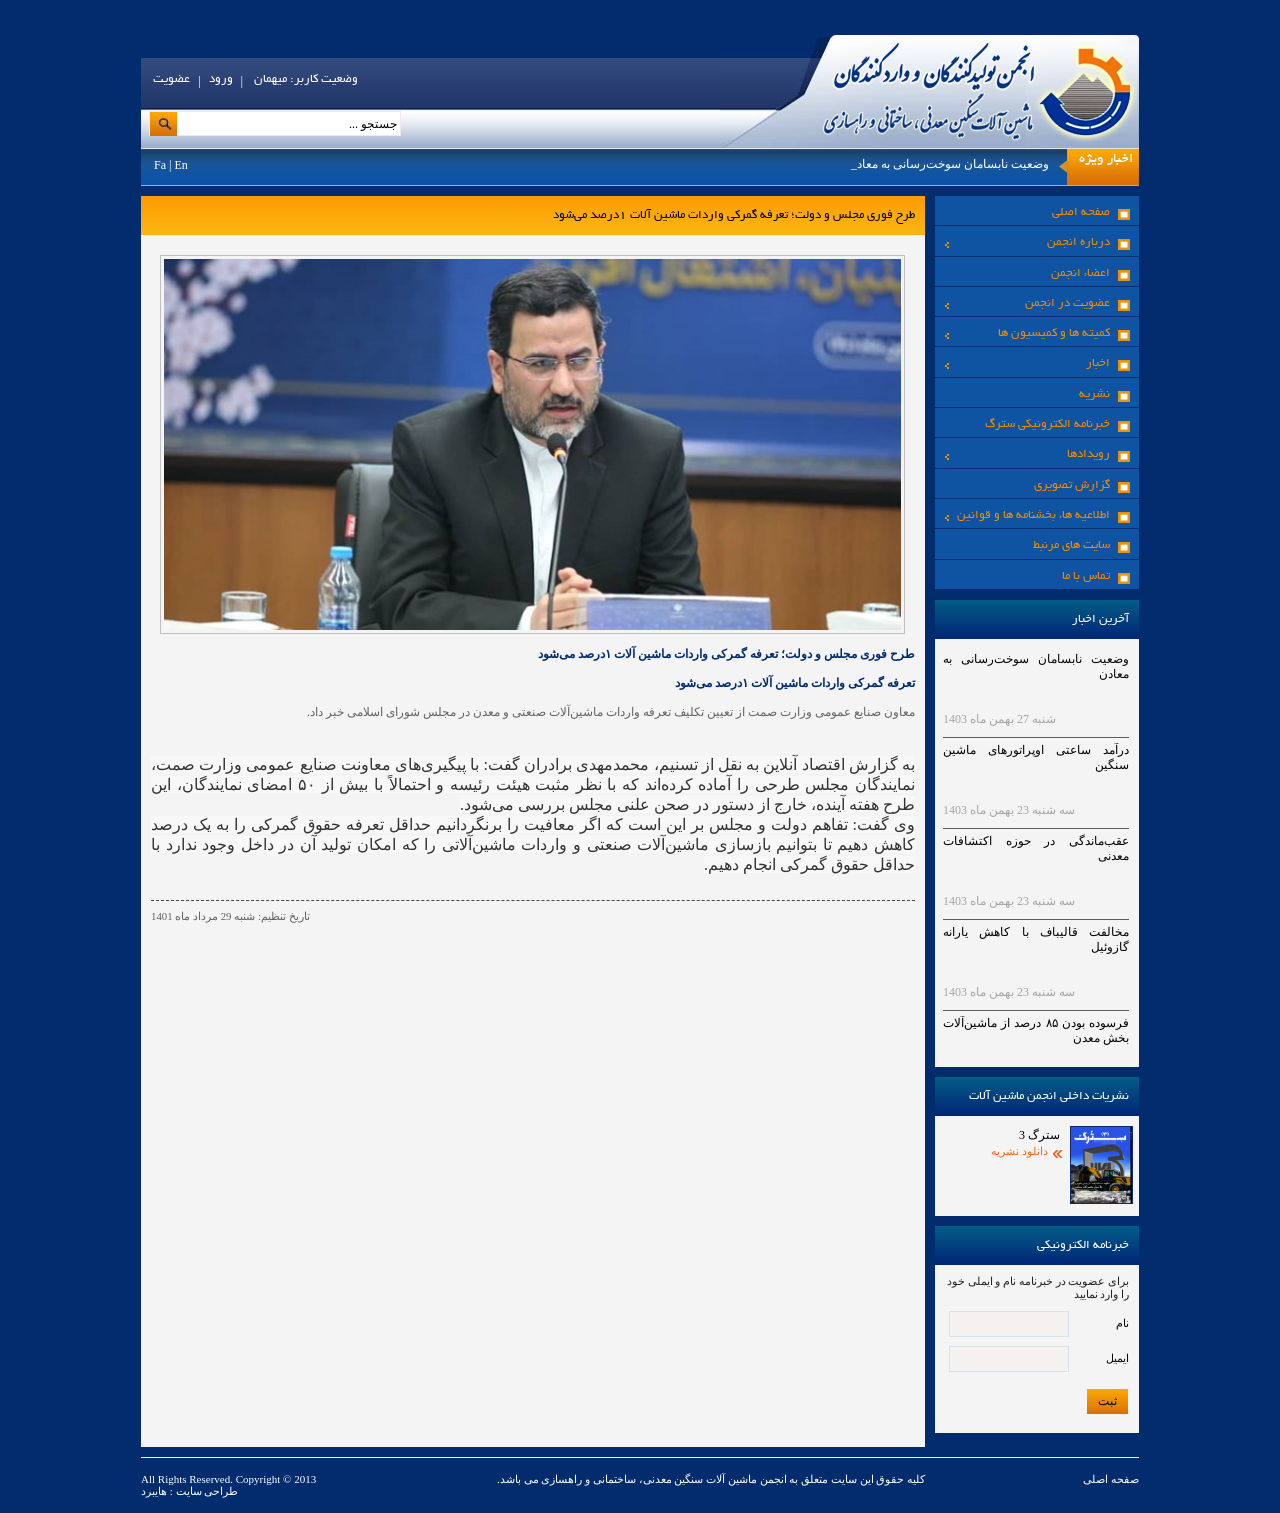 Image resolution: width=1280 pixels, height=1513 pixels. I want to click on فرسوده بودن ۸۵ درصد از ماشین‌آلات بخش معدن, so click(1036, 1030).